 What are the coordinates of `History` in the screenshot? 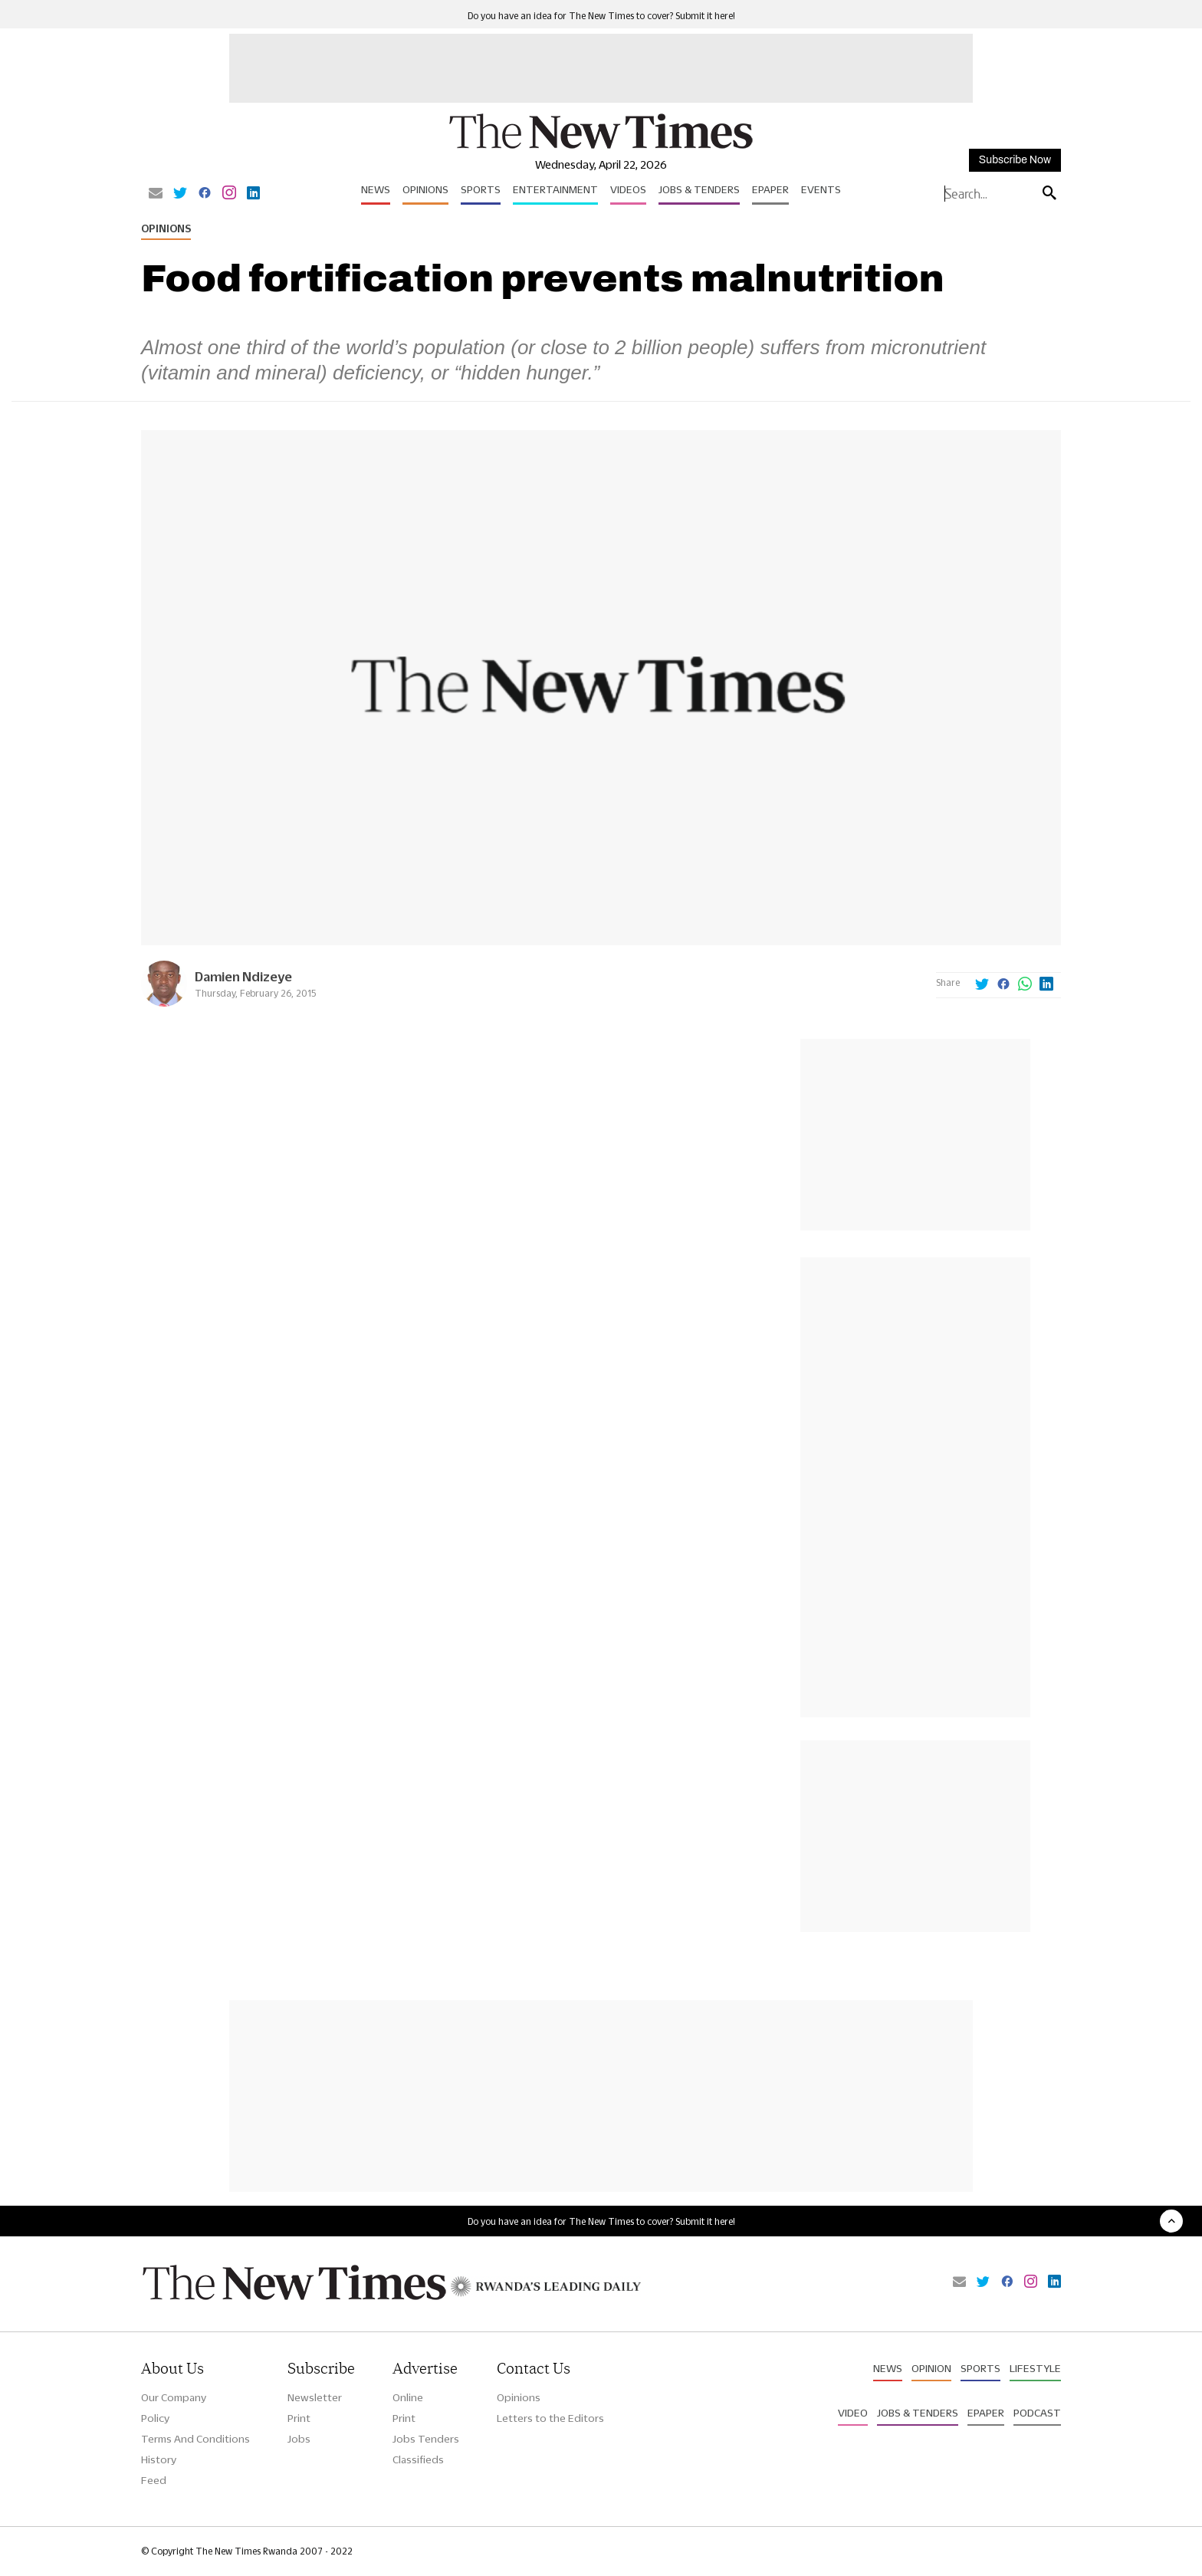 It's located at (158, 2459).